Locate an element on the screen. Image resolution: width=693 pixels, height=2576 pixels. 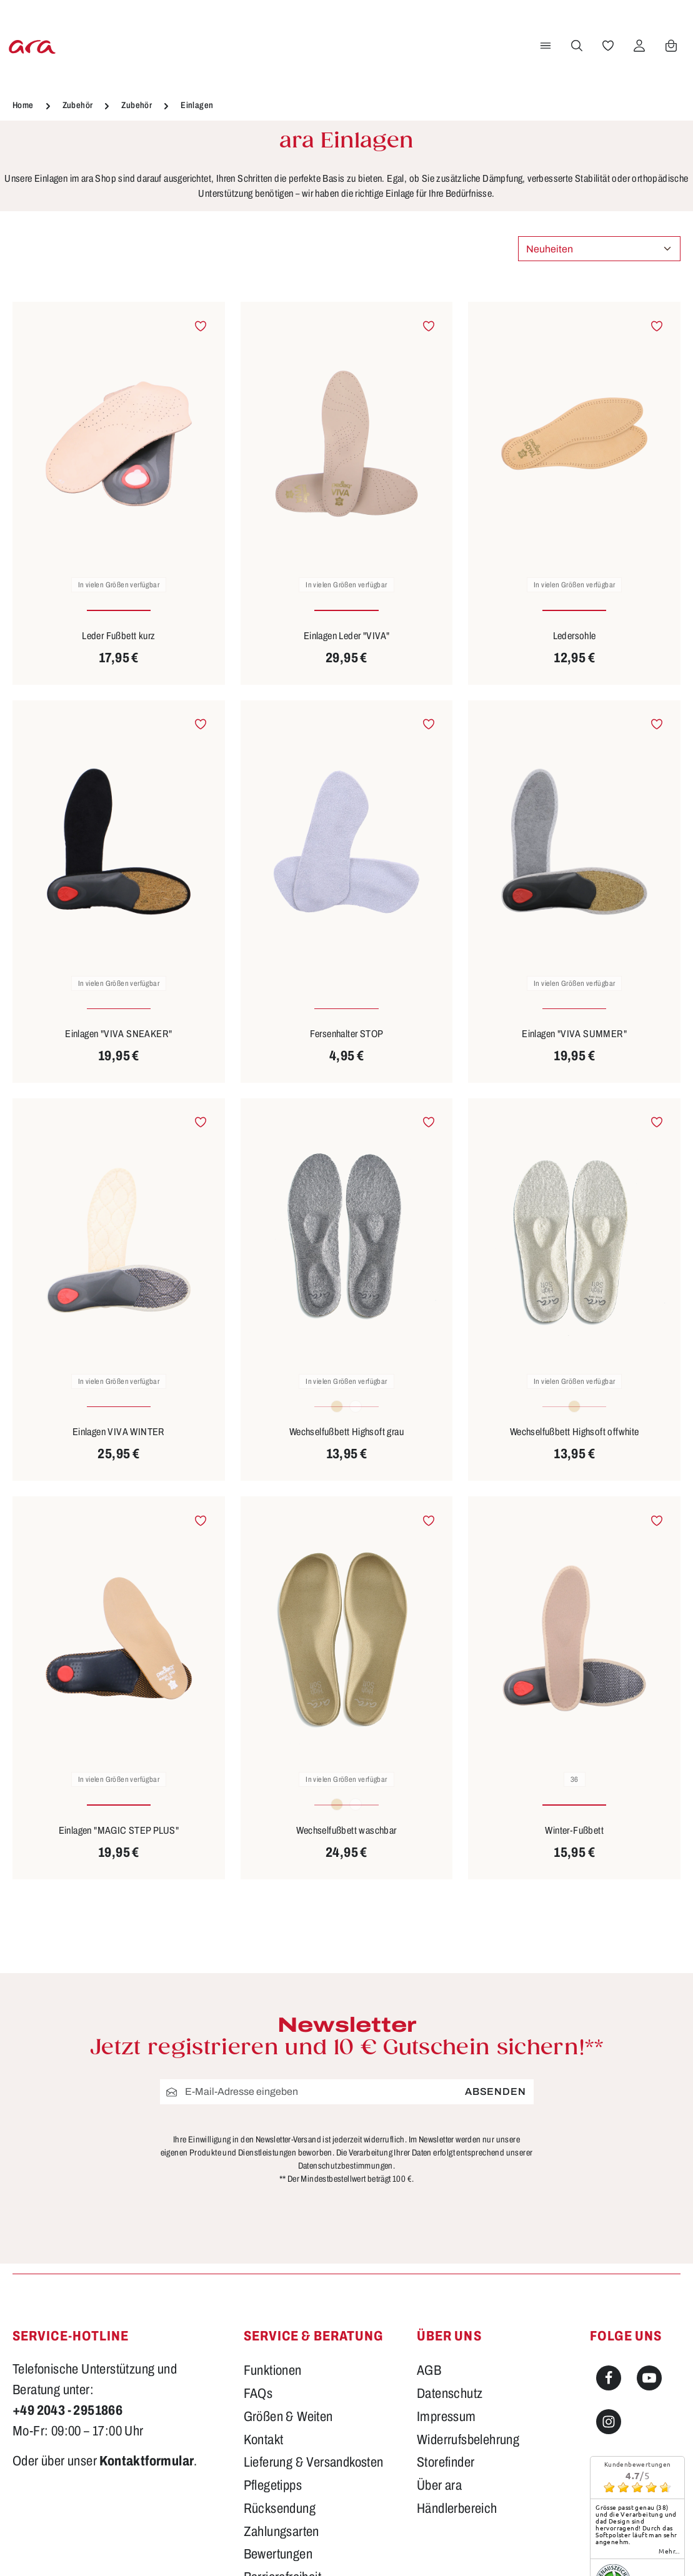
Kontakt is located at coordinates (264, 2439).